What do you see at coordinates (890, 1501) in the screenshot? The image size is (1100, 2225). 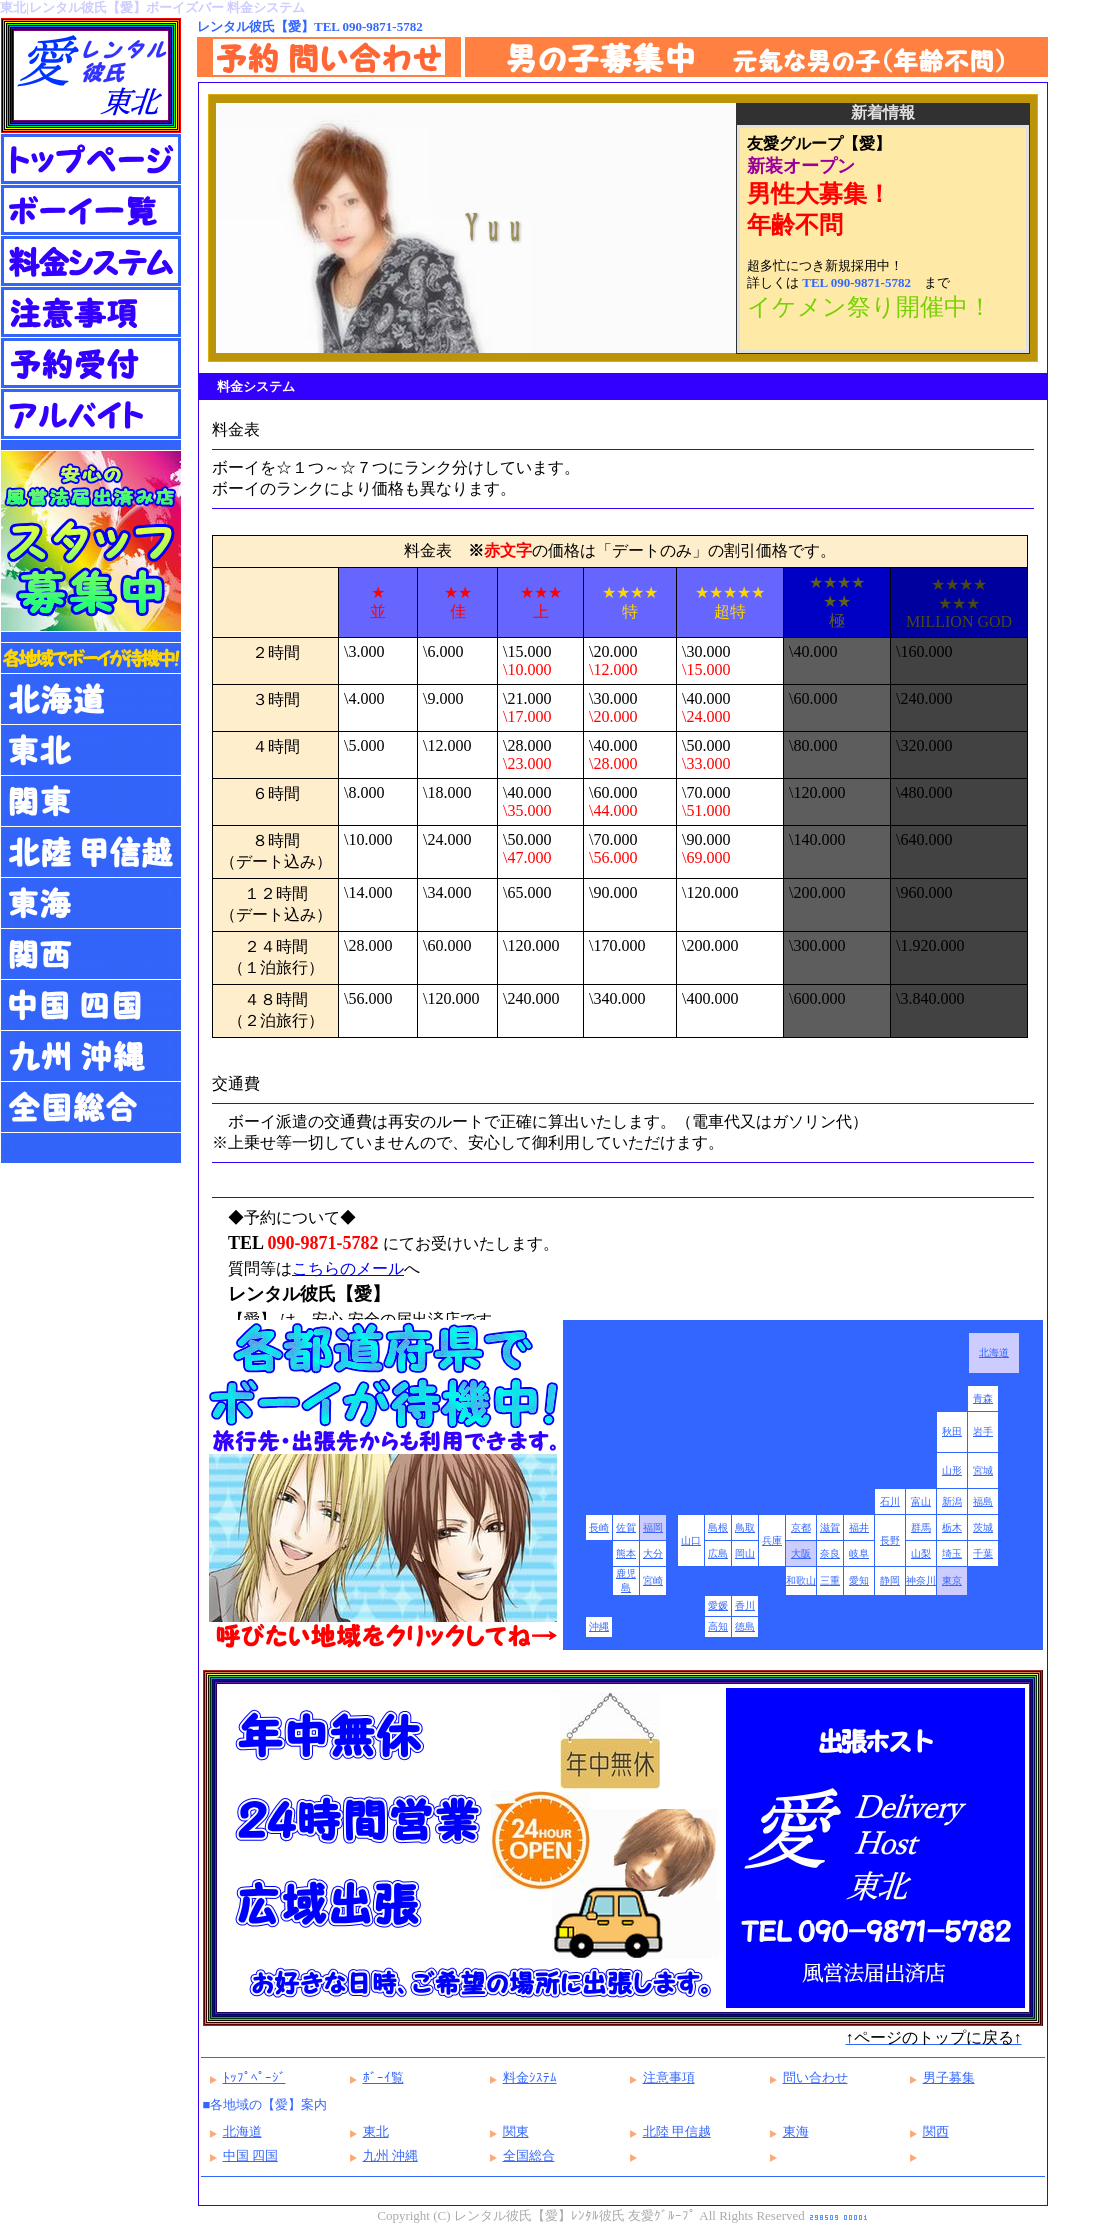 I see `石川` at bounding box center [890, 1501].